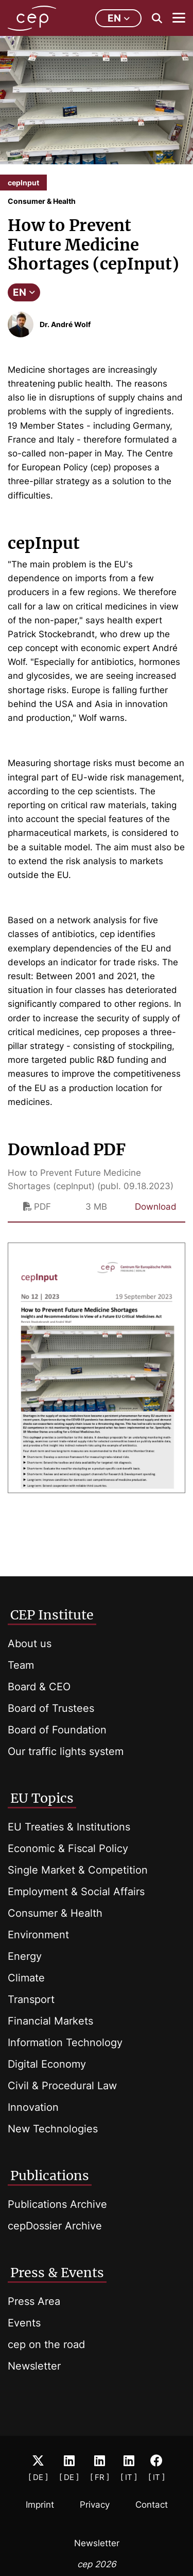 Image resolution: width=193 pixels, height=2576 pixels. What do you see at coordinates (76, 1891) in the screenshot?
I see `Employment & Social Affairs` at bounding box center [76, 1891].